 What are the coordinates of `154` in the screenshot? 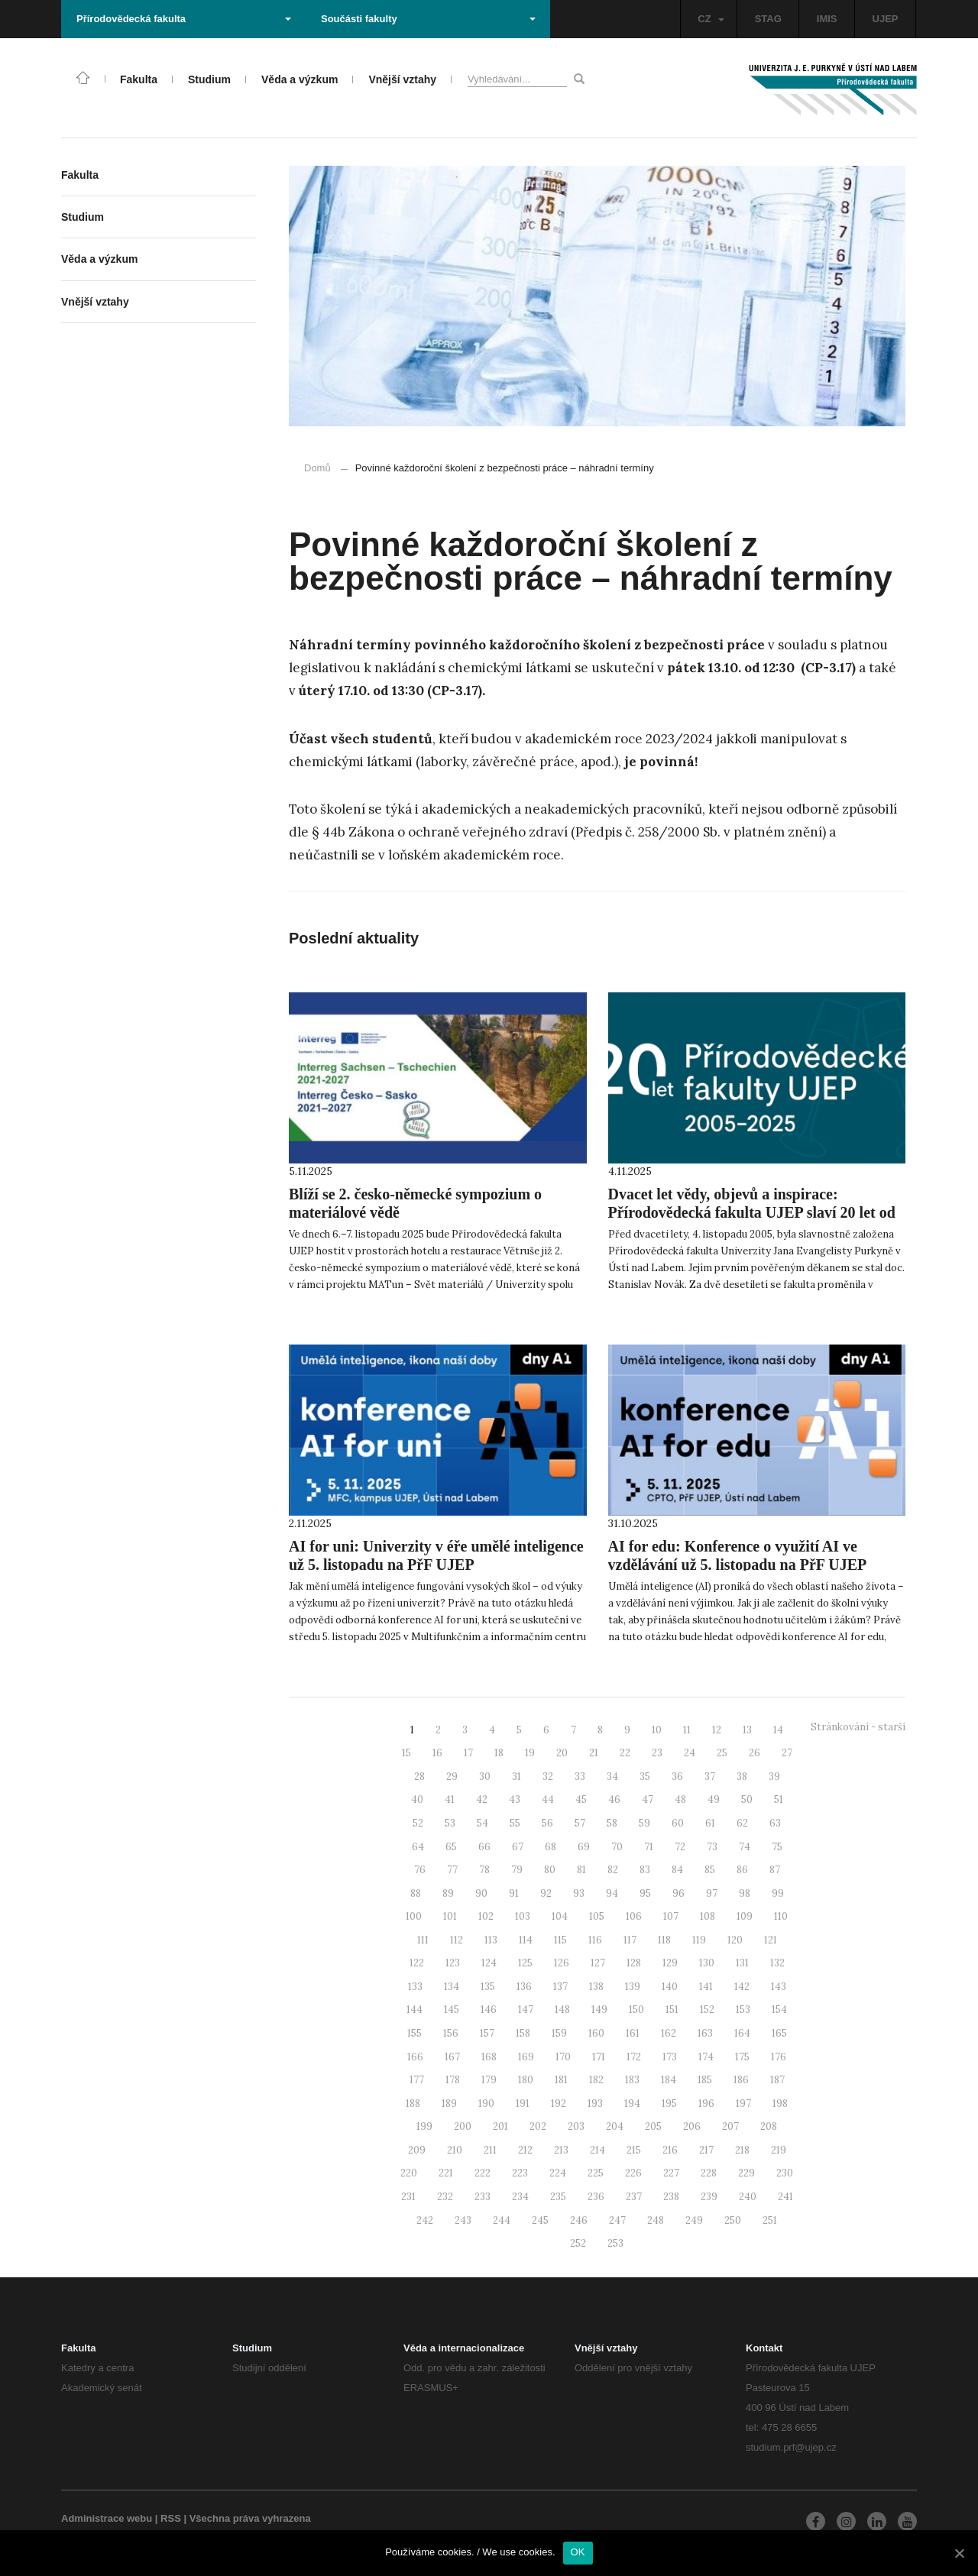 It's located at (779, 2009).